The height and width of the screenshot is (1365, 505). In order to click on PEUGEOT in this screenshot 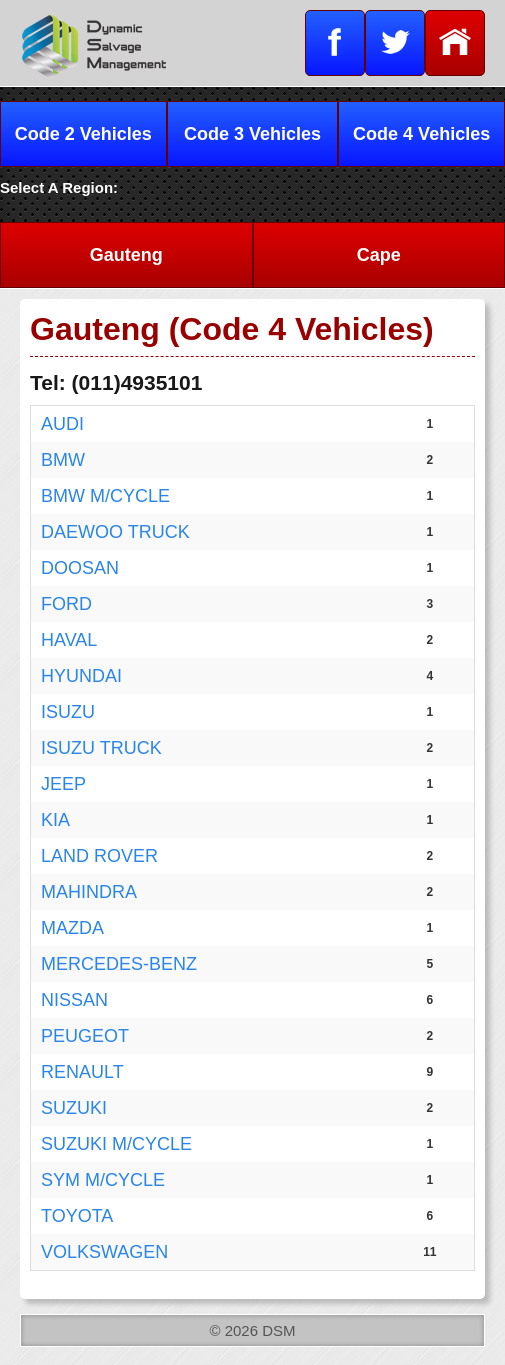, I will do `click(85, 1036)`.